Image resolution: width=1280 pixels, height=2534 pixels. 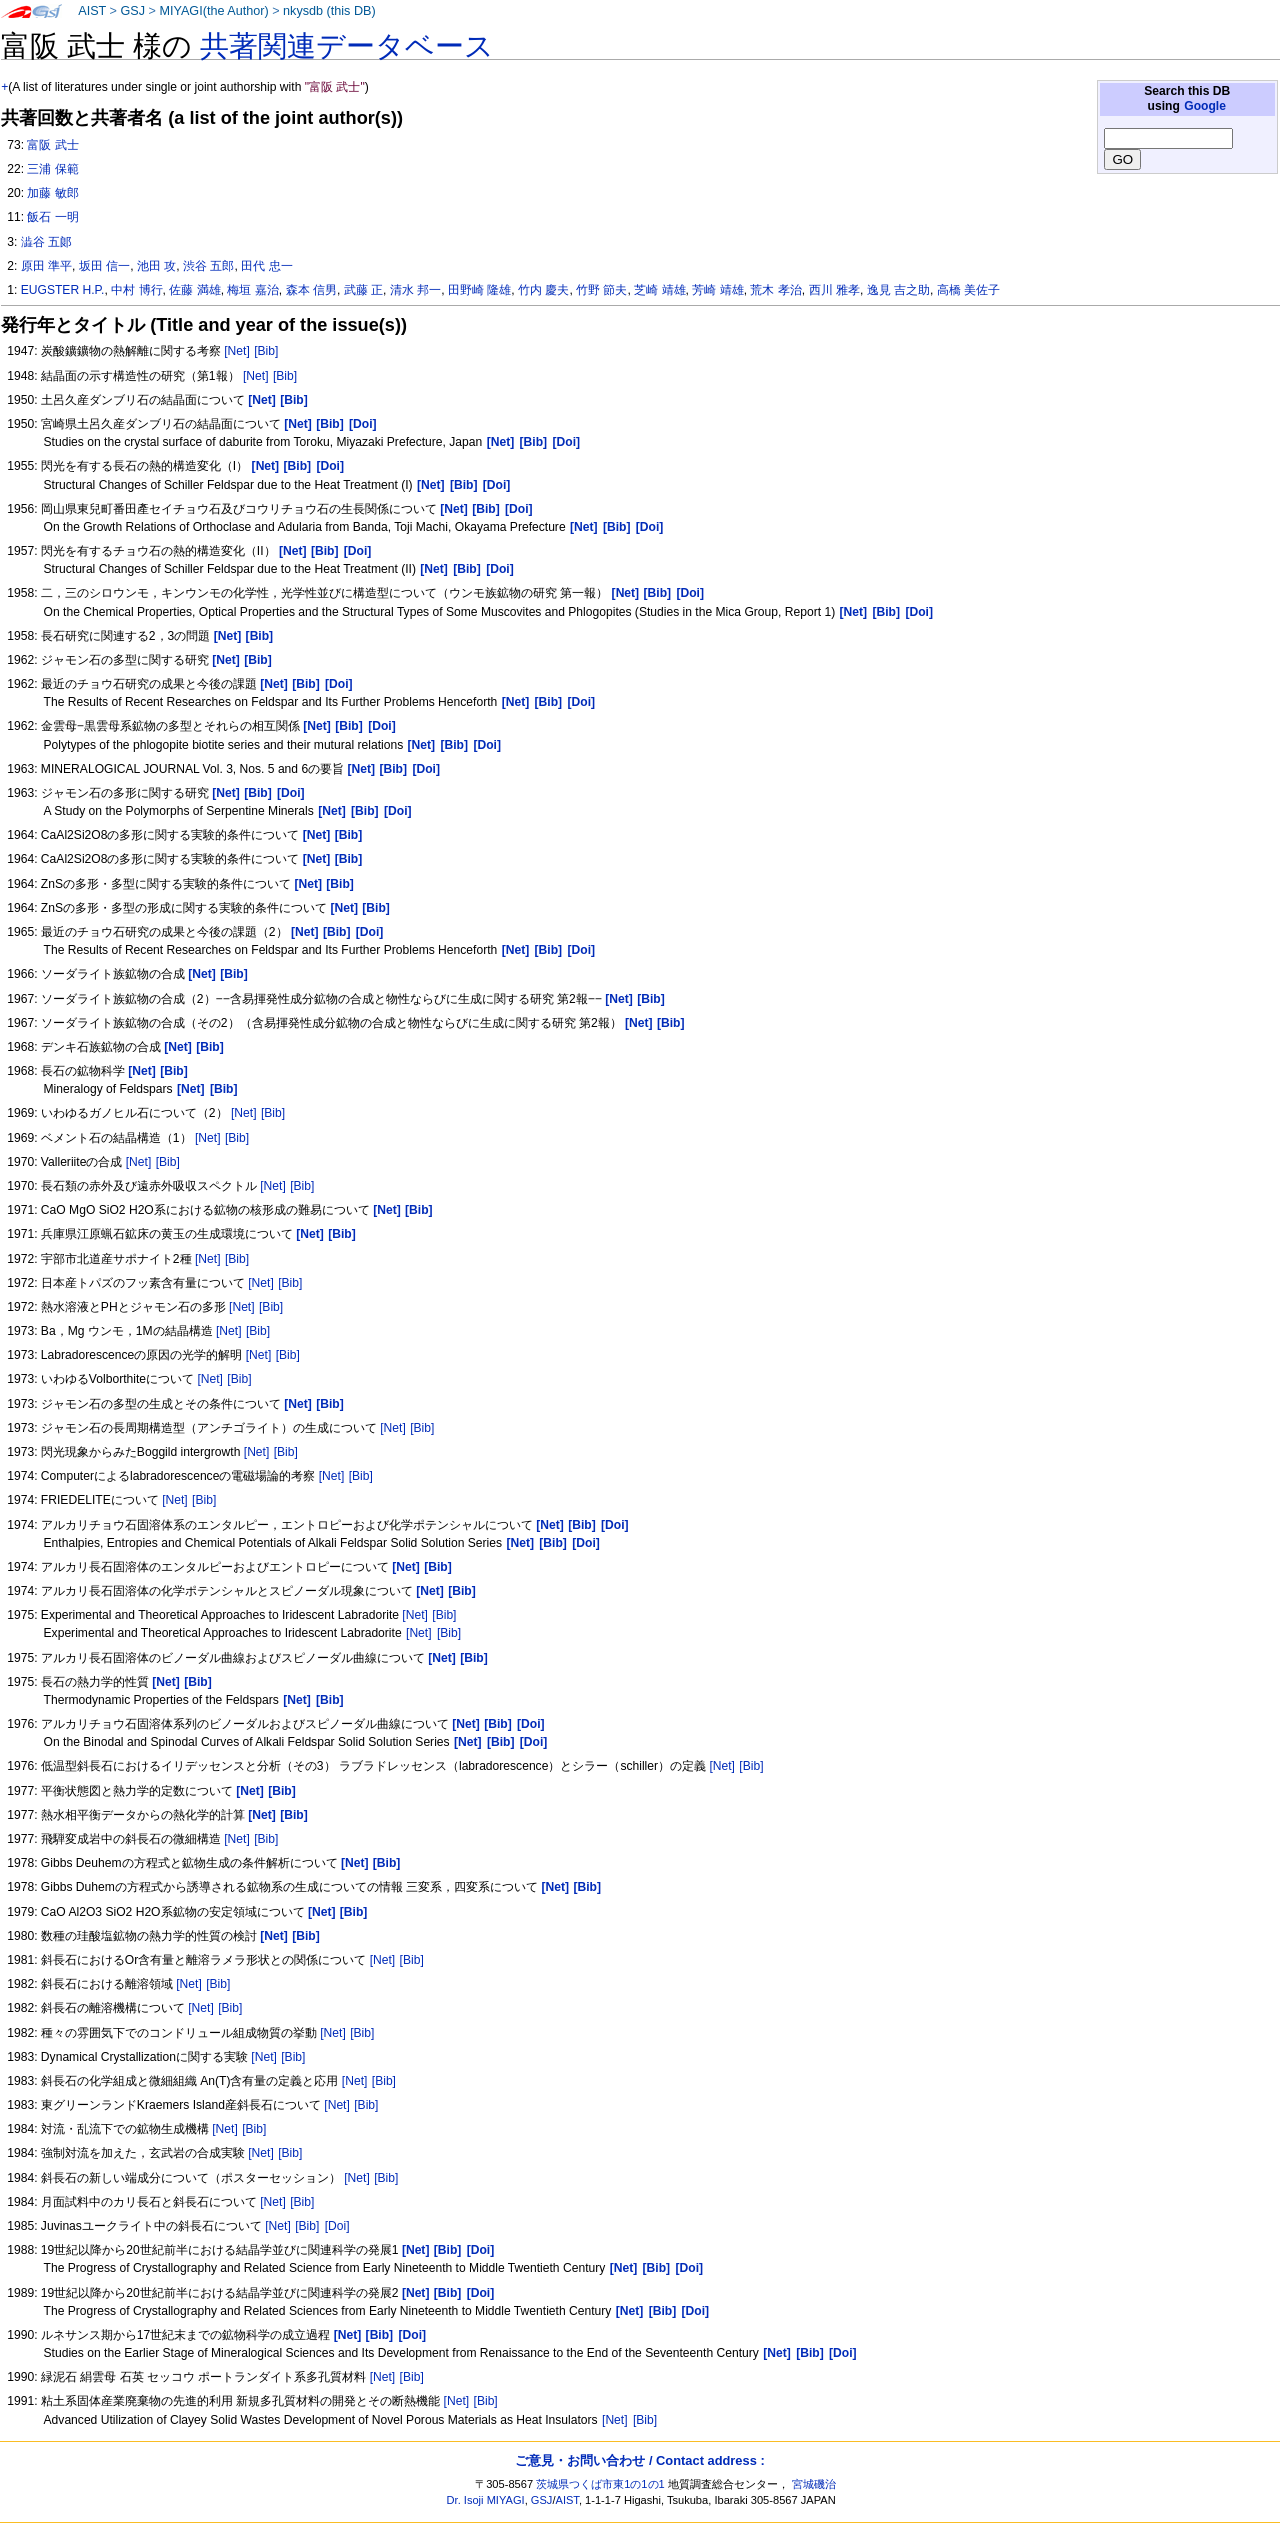 What do you see at coordinates (266, 266) in the screenshot?
I see `田代 忠一` at bounding box center [266, 266].